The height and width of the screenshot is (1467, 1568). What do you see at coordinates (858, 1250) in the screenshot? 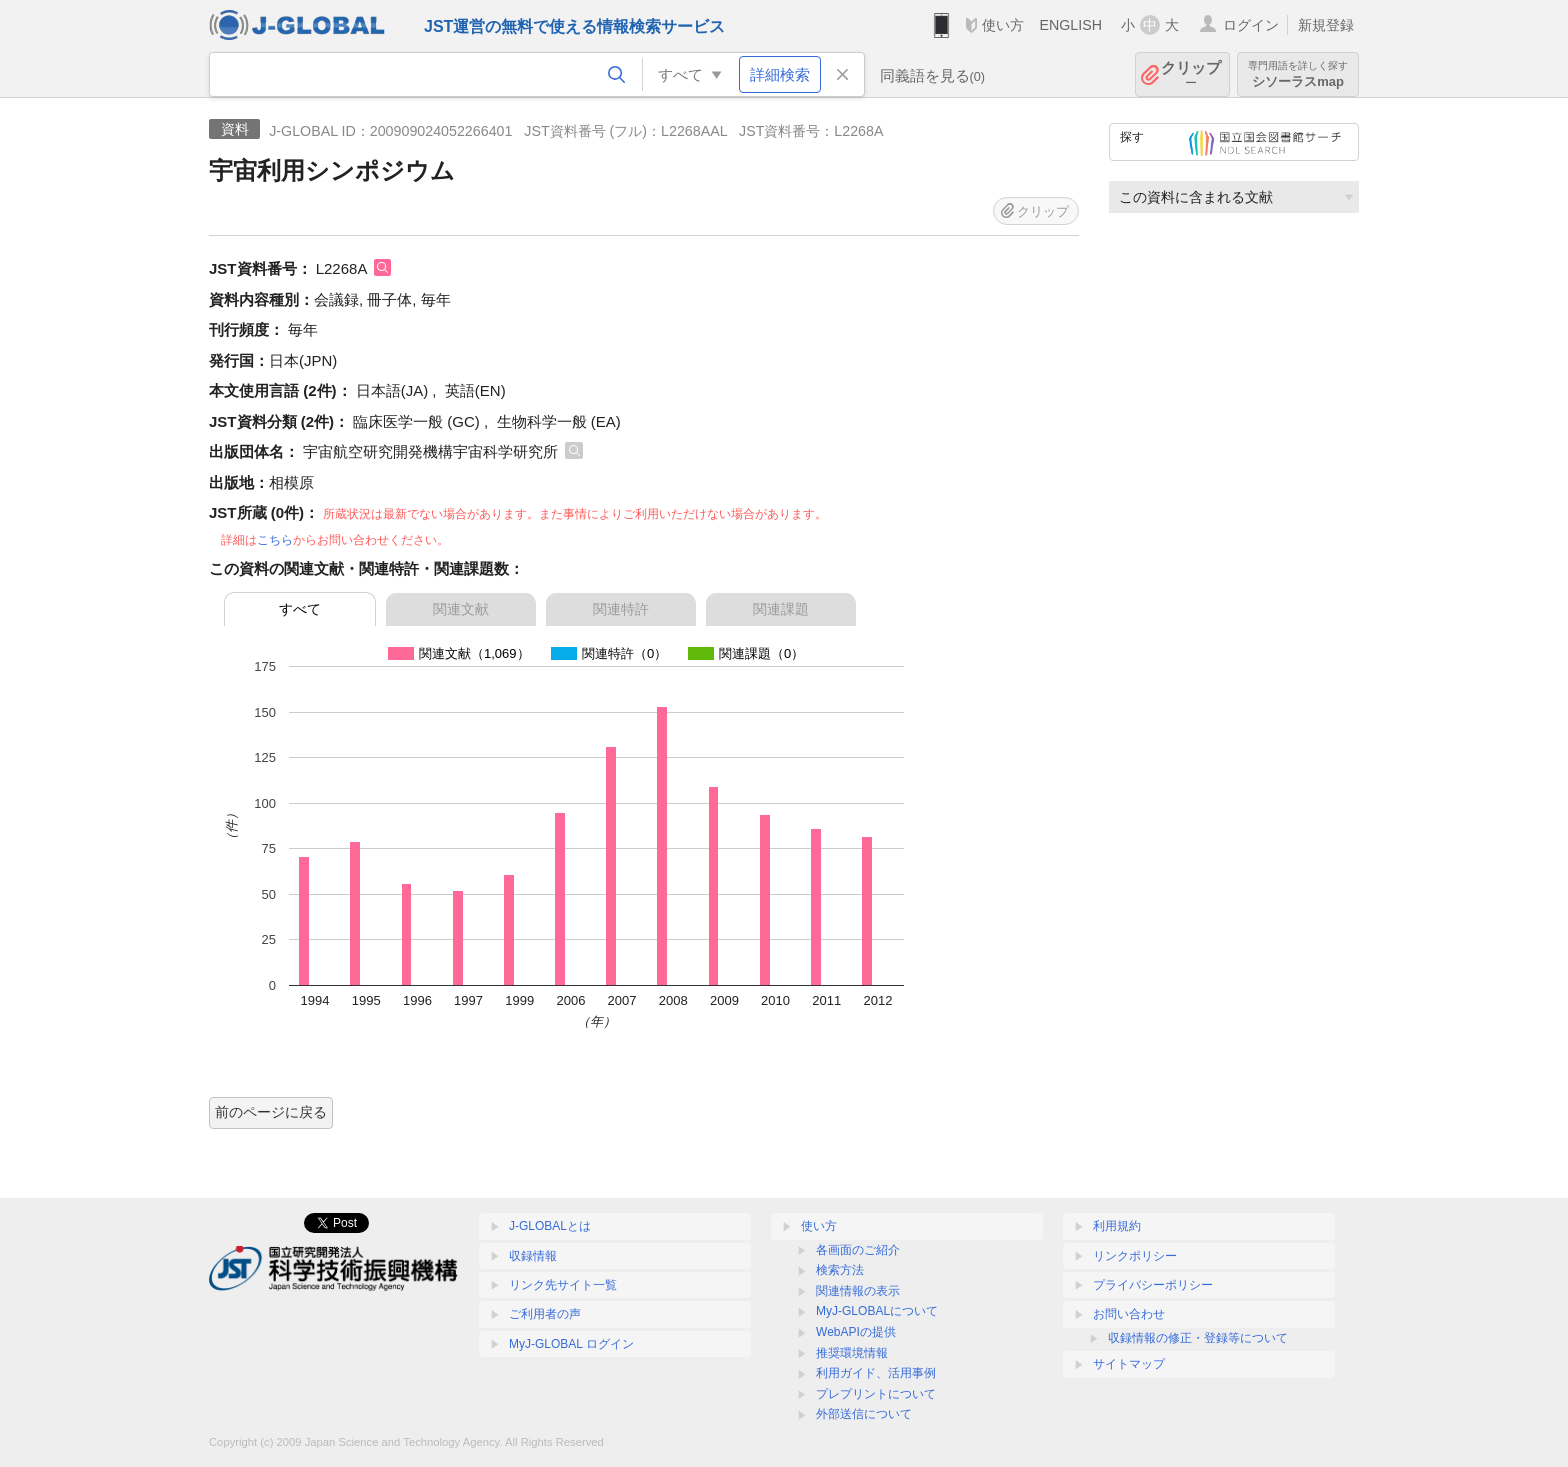
I see `各画面のご紹介` at bounding box center [858, 1250].